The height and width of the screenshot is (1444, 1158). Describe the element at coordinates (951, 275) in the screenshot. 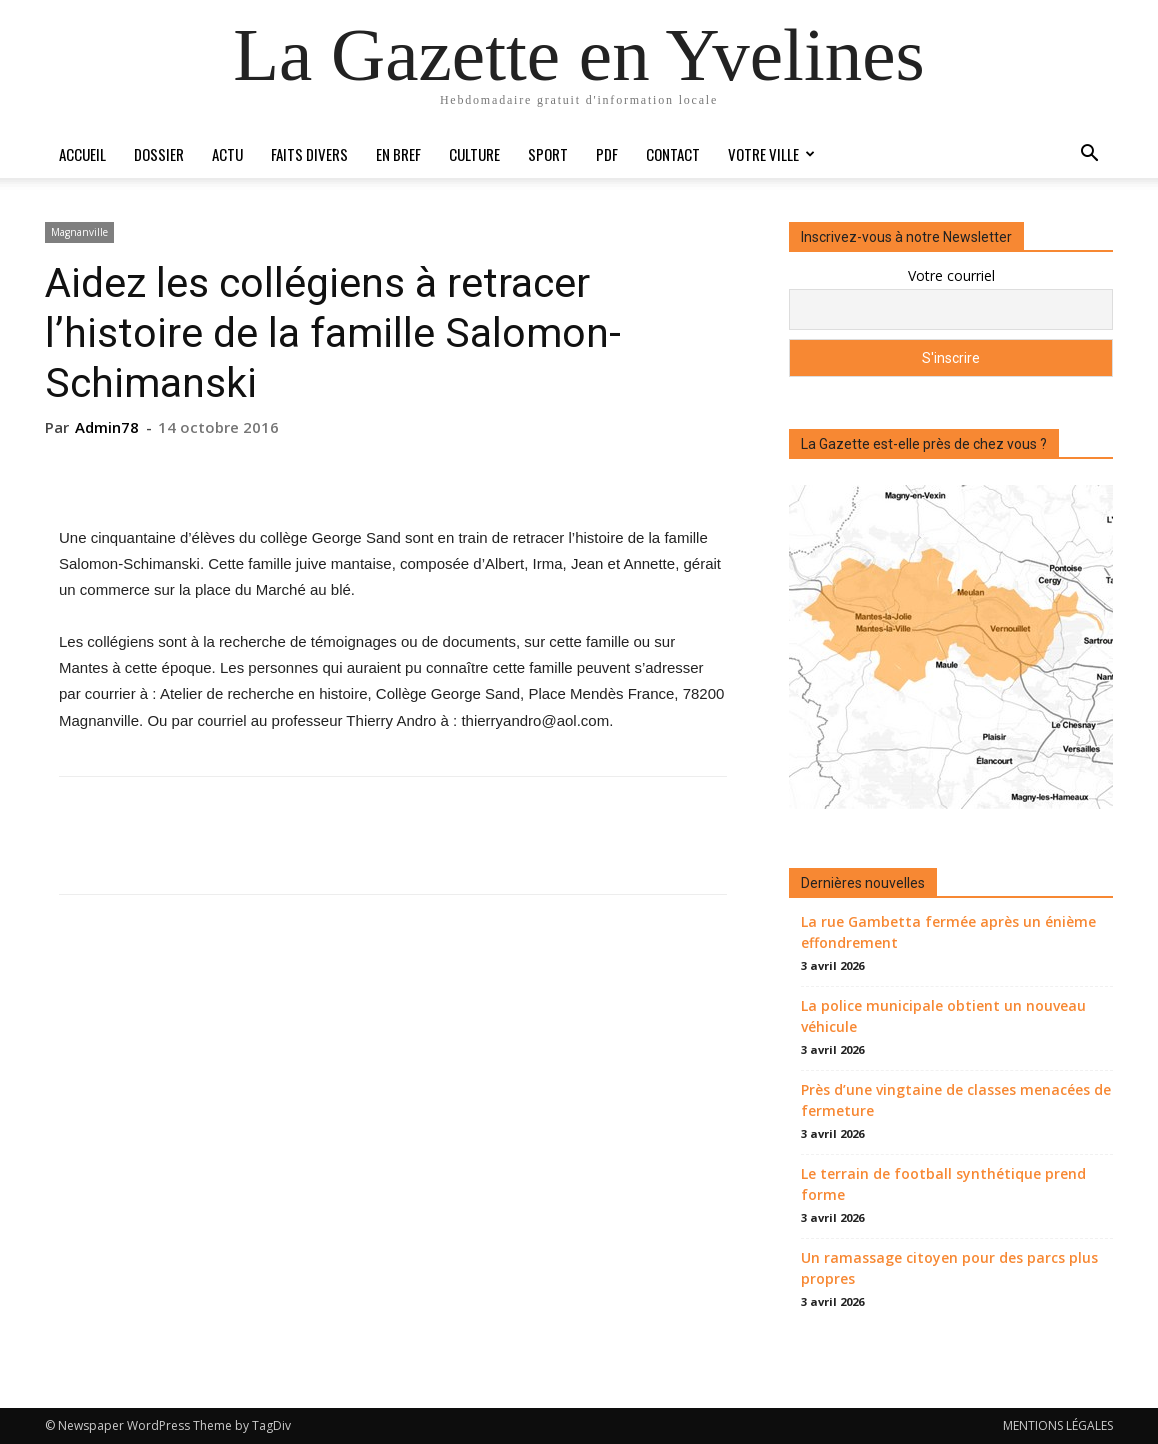

I see `Votre courriel` at that location.